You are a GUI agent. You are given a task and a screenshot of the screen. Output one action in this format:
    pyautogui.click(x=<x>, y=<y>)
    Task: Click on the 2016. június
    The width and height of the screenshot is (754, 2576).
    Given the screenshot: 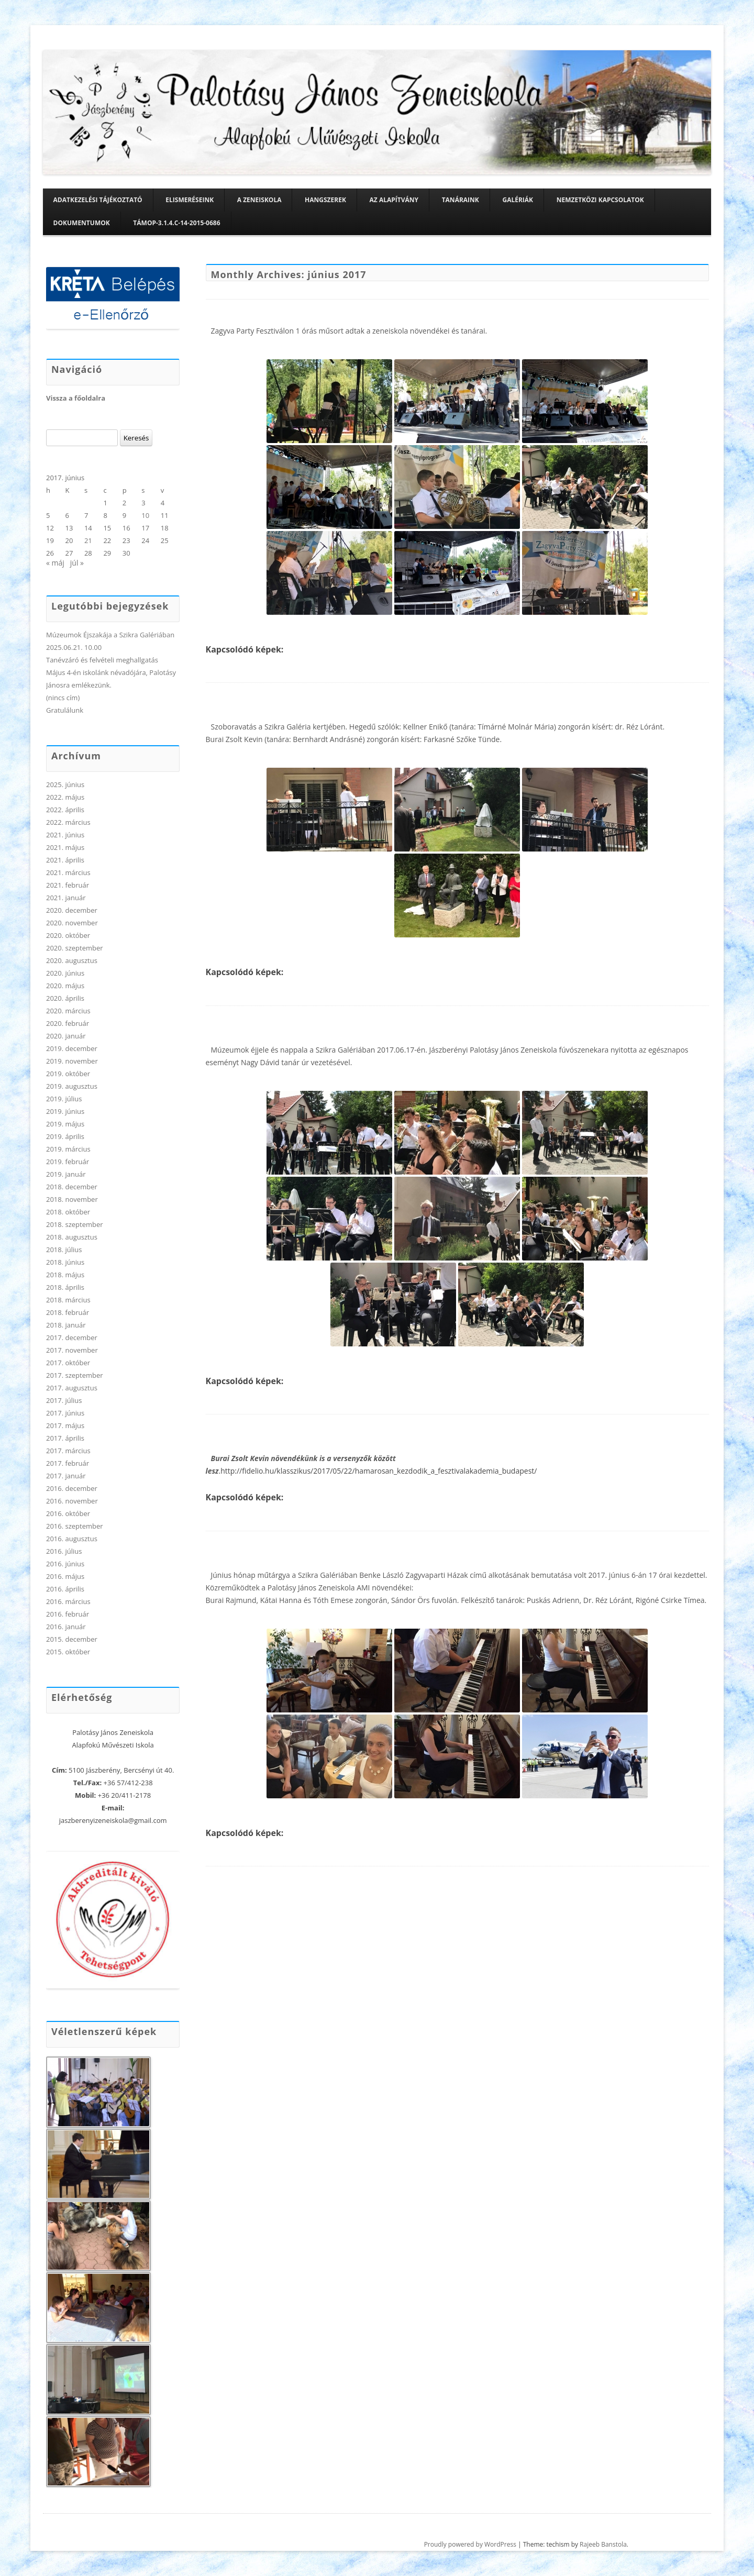 What is the action you would take?
    pyautogui.click(x=65, y=1563)
    